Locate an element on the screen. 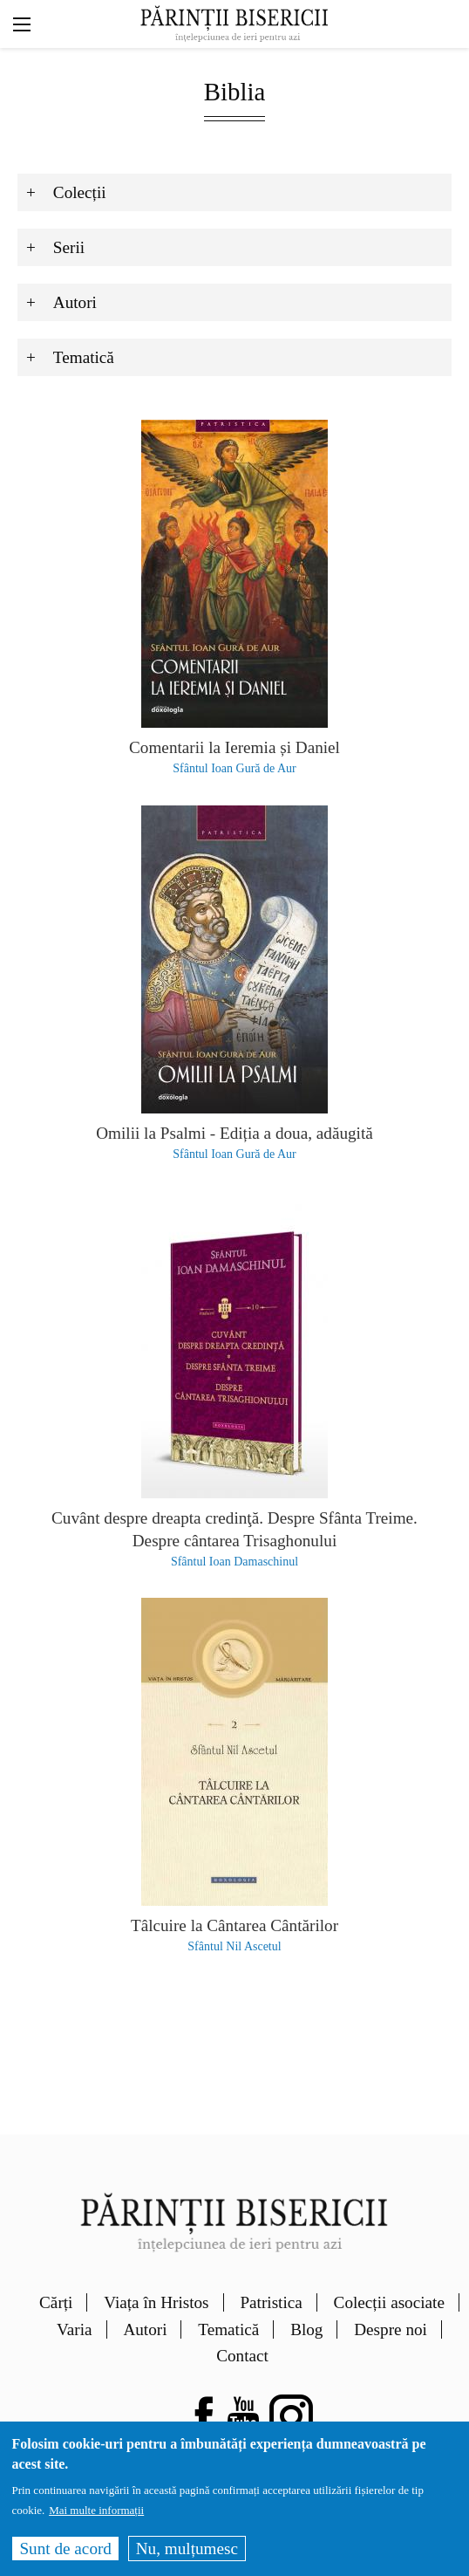  Comentarii la Ieremia și Daniel is located at coordinates (234, 747).